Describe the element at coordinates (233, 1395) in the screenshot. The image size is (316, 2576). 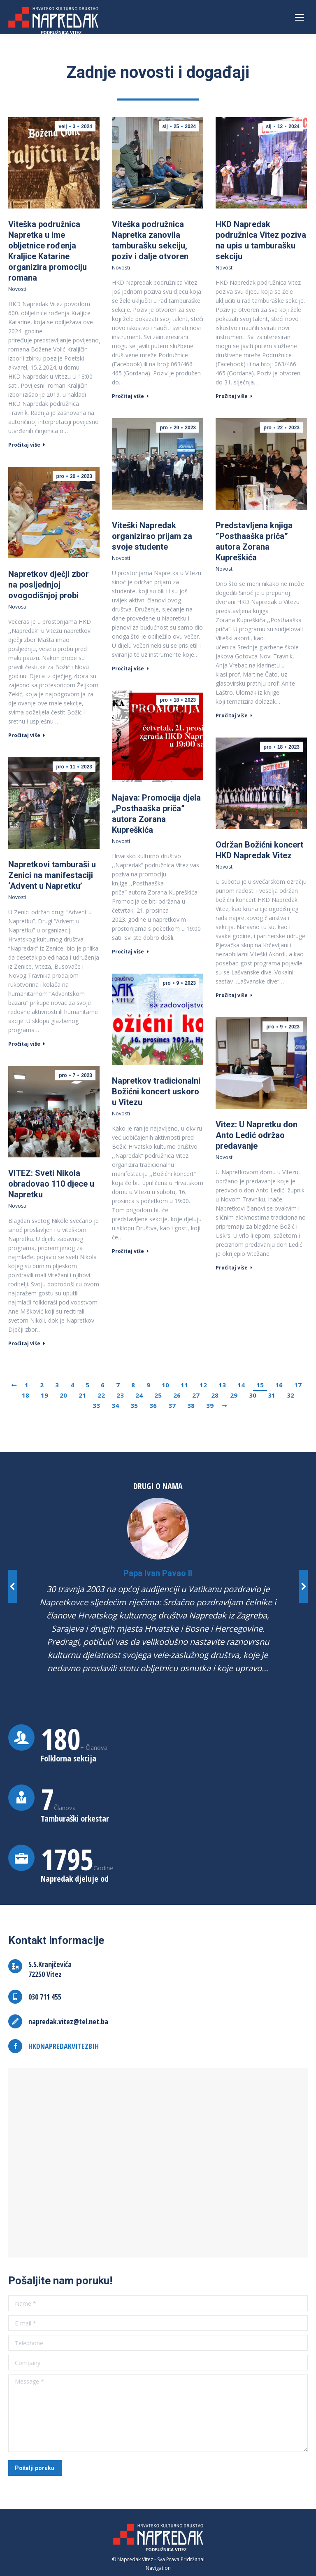
I see `29` at that location.